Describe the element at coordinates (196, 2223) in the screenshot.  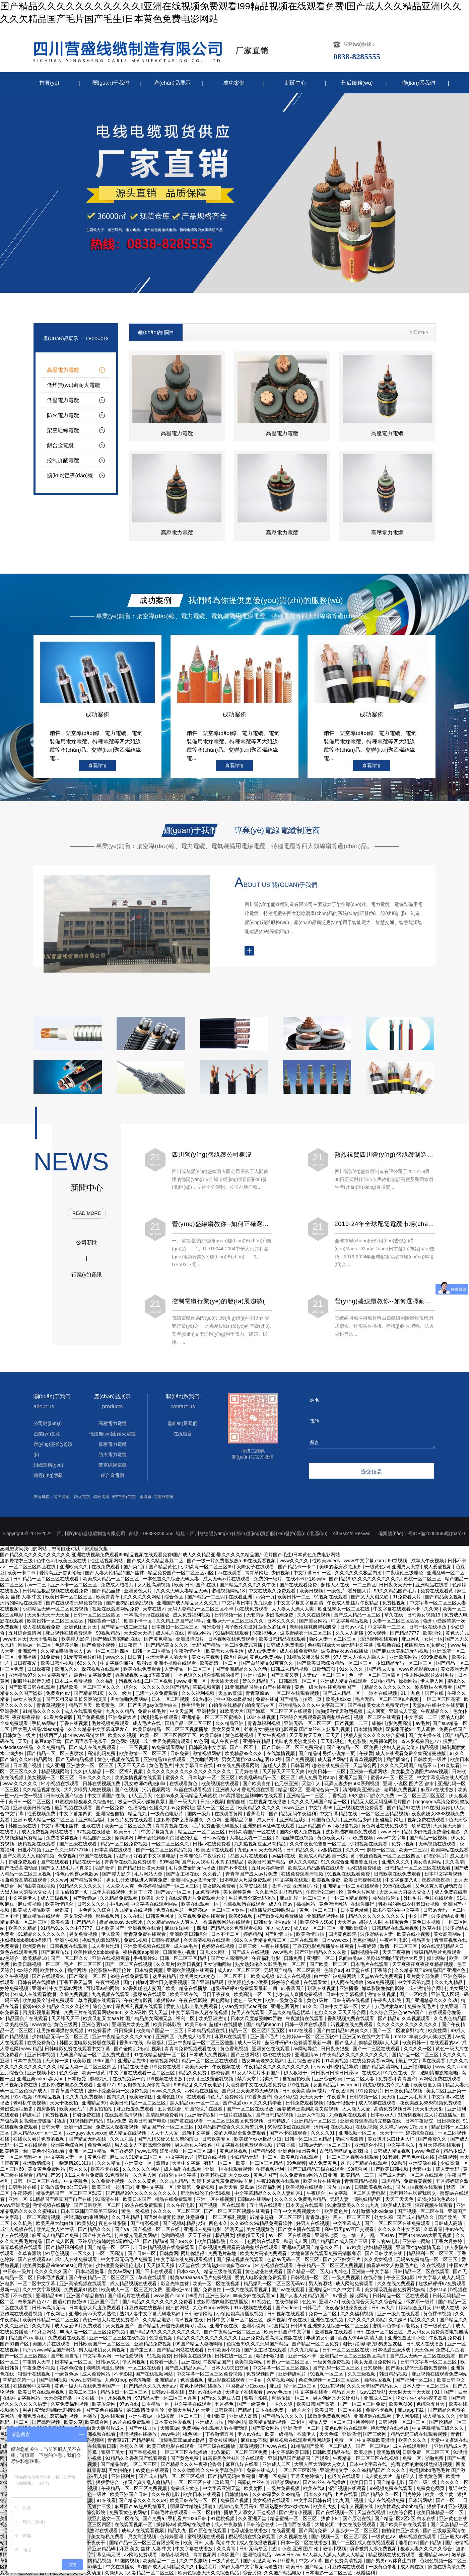
I see `精品少妇` at that location.